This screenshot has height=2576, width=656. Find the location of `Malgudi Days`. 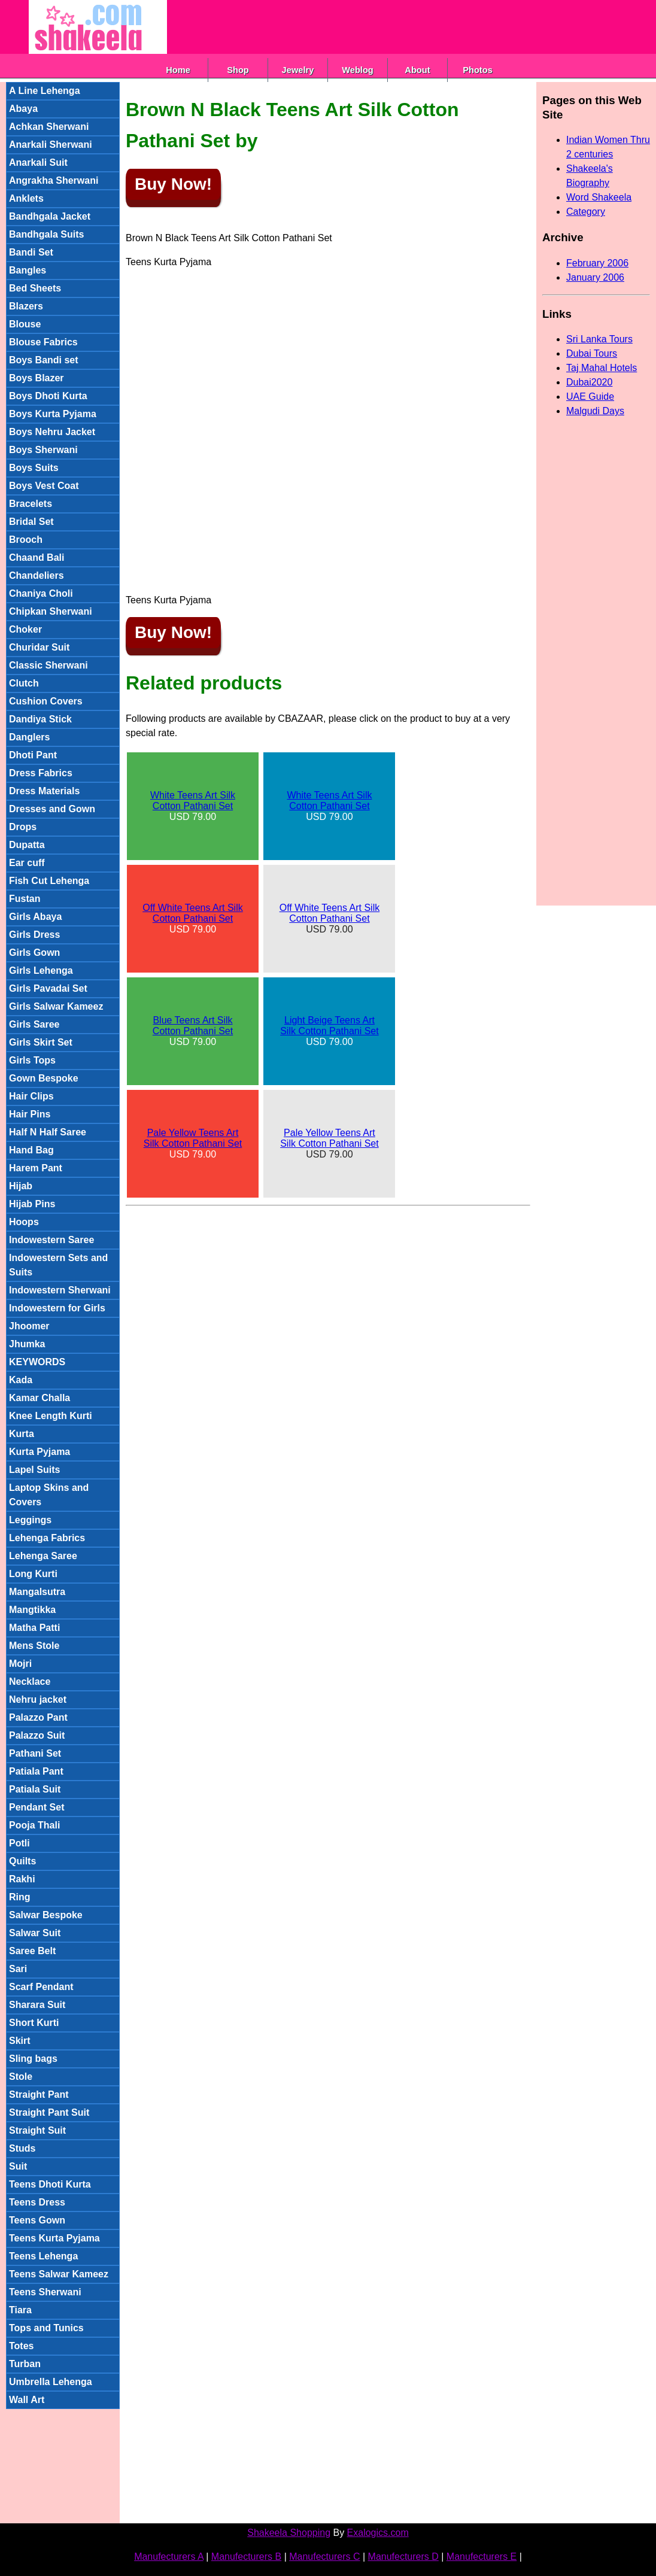

Malgudi Days is located at coordinates (595, 411).